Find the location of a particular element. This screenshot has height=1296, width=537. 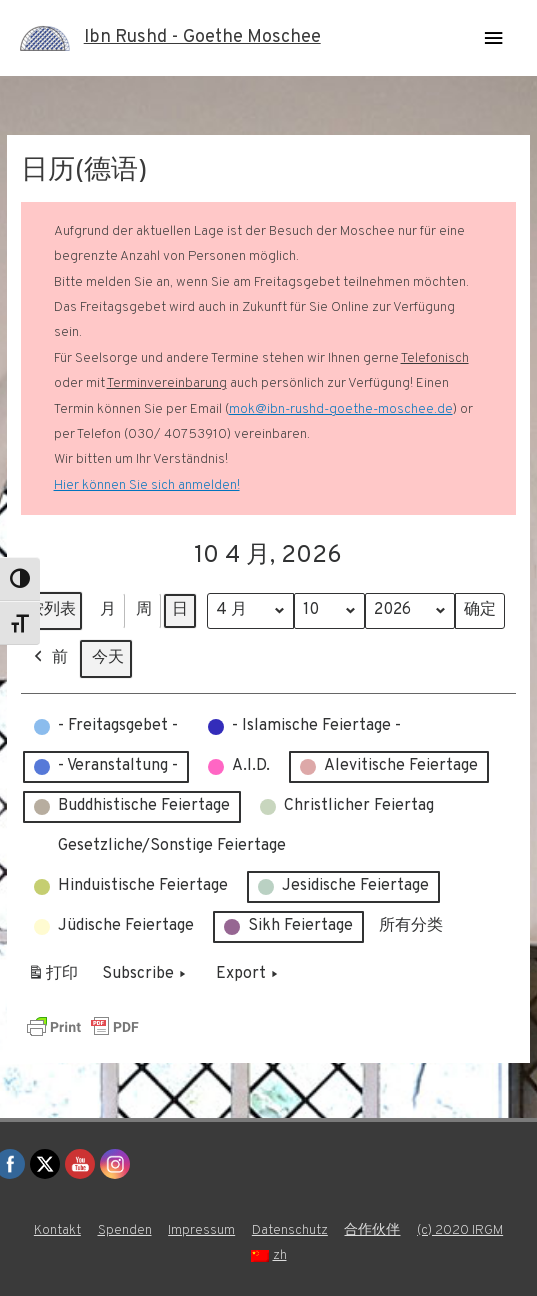

mok@ibn-rushd-goethe-moschee.de is located at coordinates (341, 409).